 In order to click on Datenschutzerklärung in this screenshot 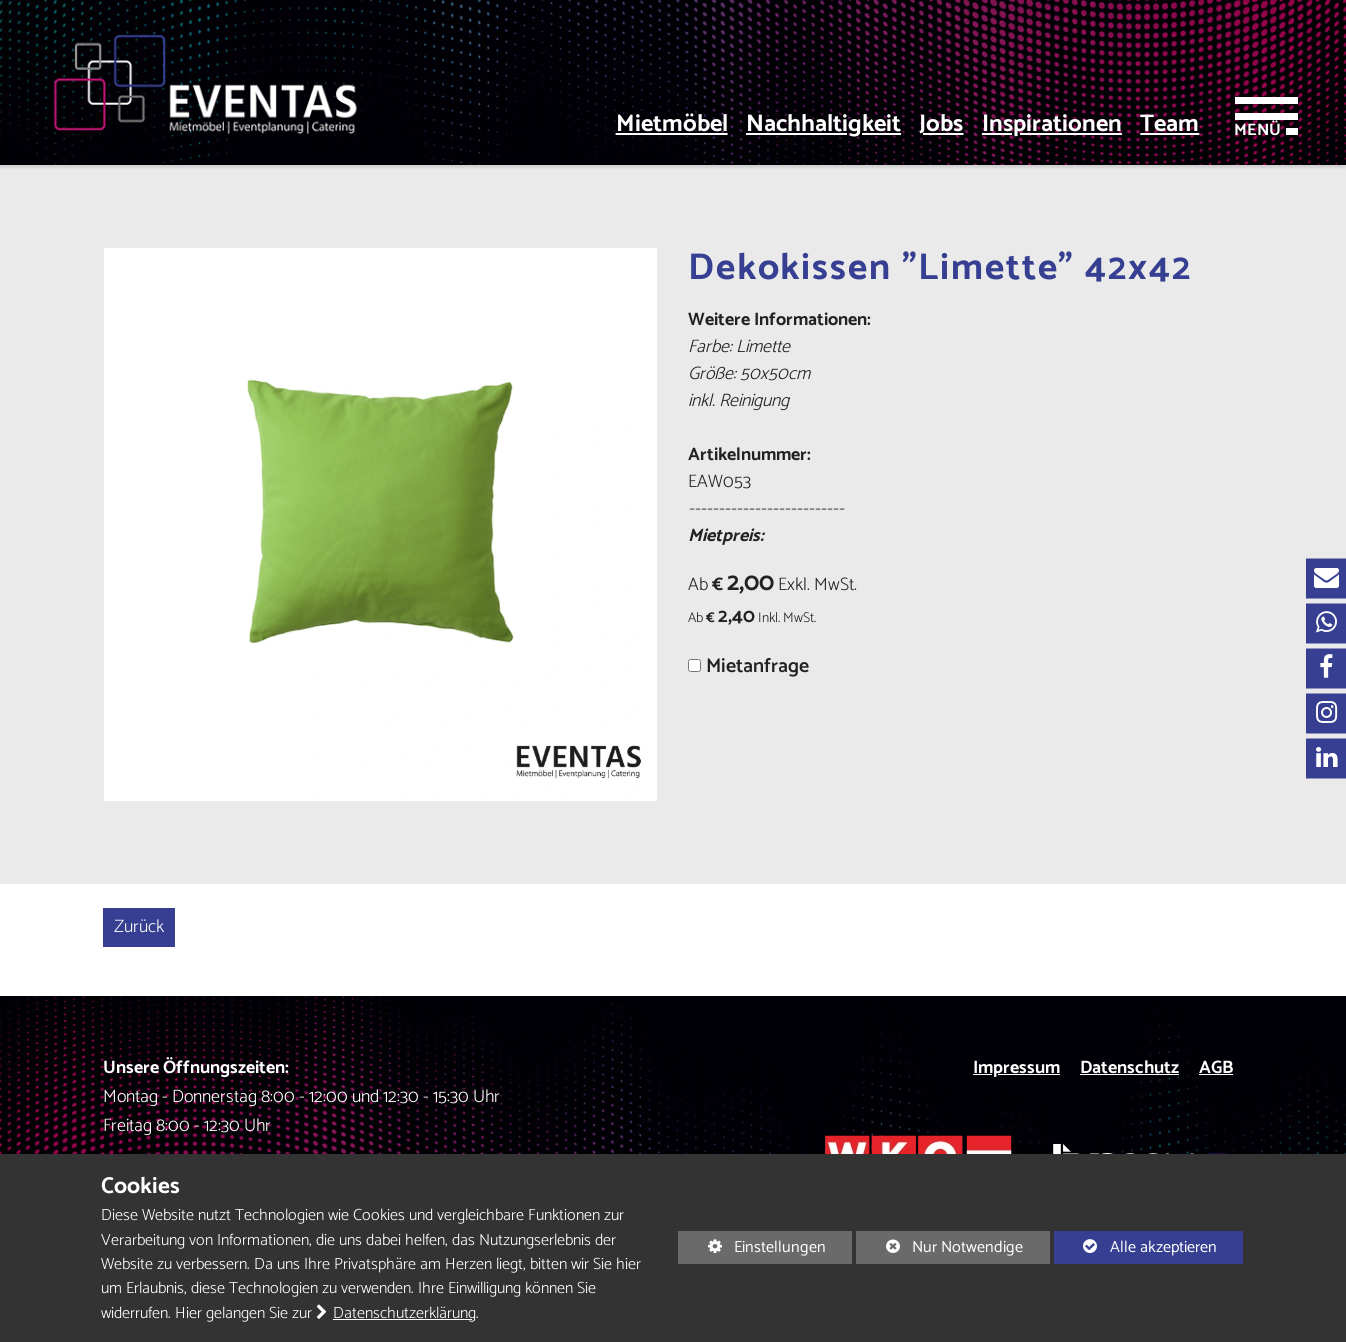, I will do `click(404, 1313)`.